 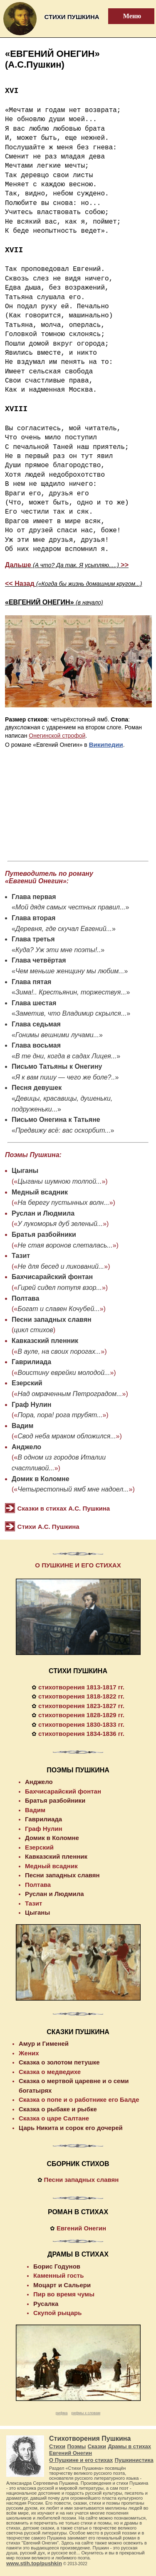 I want to click on цикл стихов, so click(x=33, y=1329).